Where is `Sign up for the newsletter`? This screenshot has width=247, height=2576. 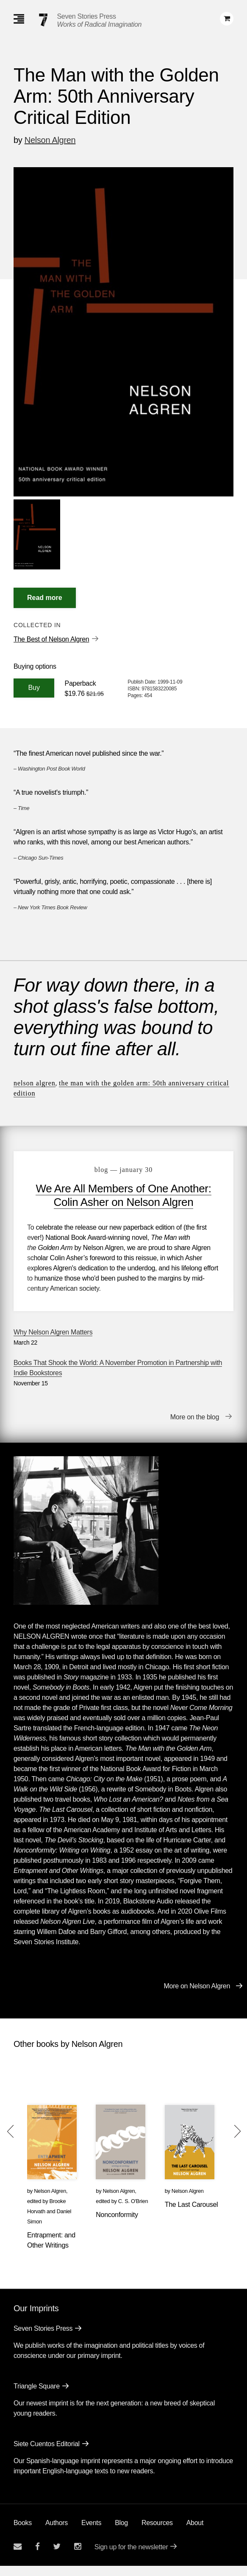 Sign up for the newsletter is located at coordinates (131, 2557).